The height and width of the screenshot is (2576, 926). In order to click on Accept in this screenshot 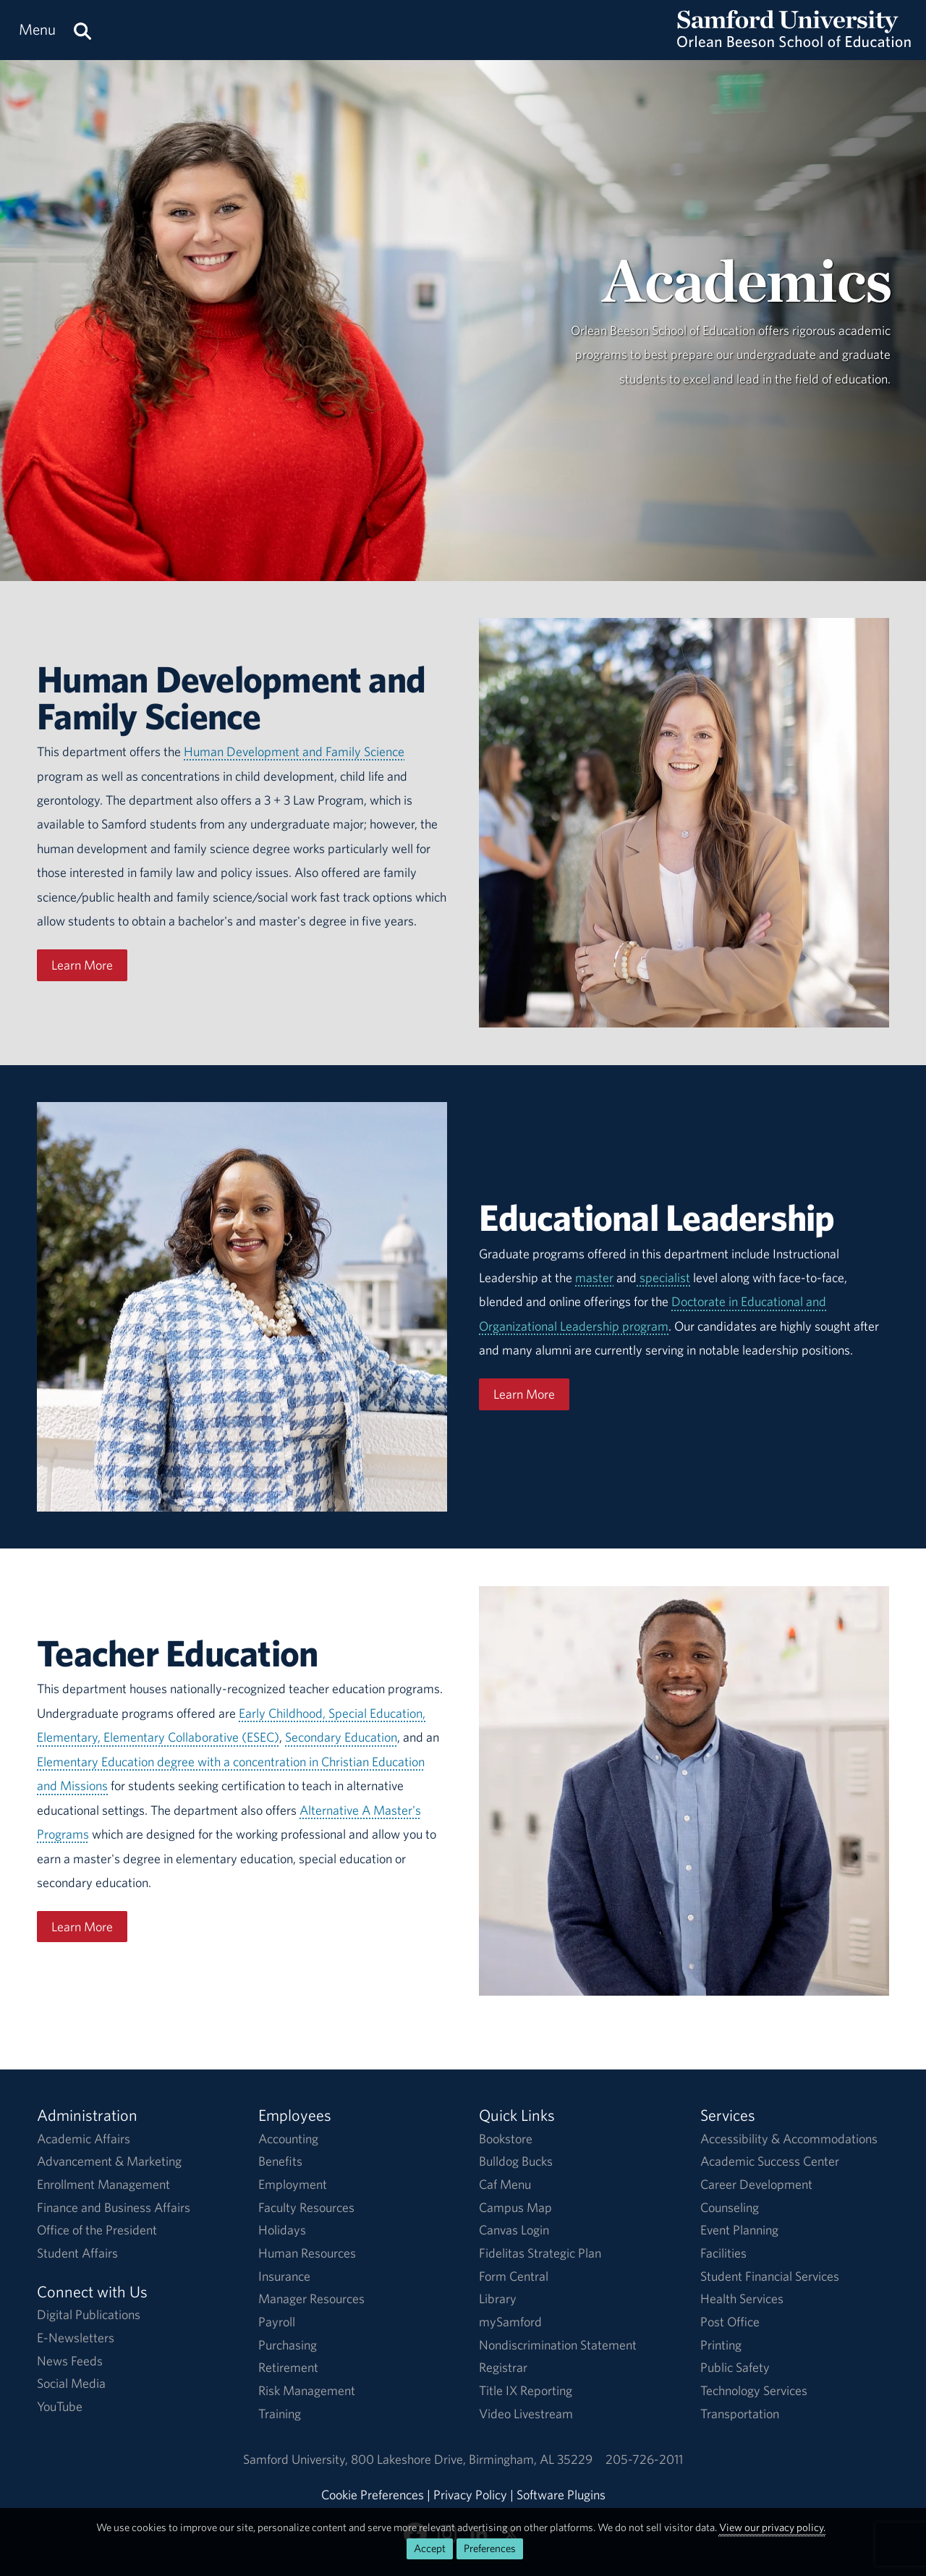, I will do `click(430, 2548)`.